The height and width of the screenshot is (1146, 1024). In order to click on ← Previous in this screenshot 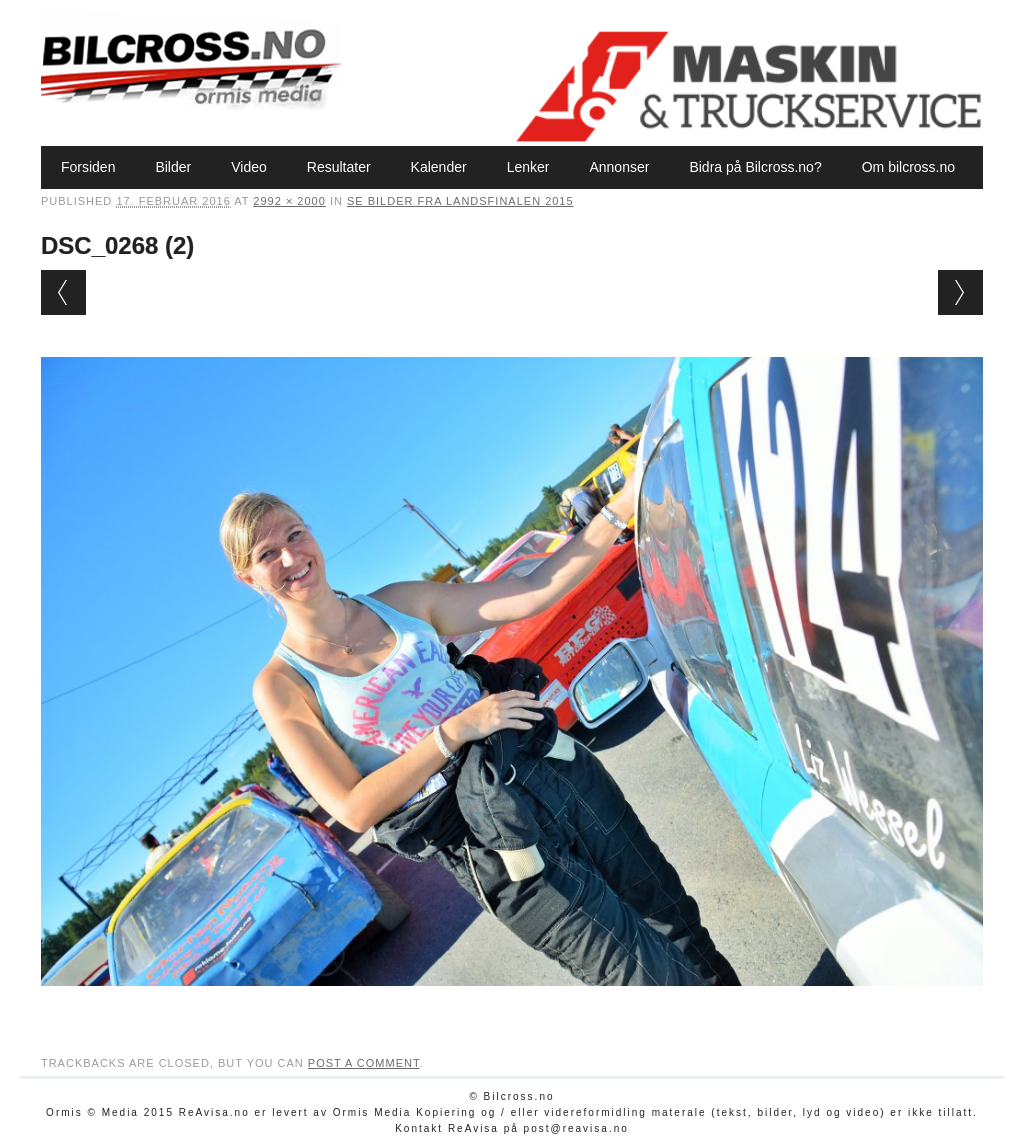, I will do `click(63, 292)`.